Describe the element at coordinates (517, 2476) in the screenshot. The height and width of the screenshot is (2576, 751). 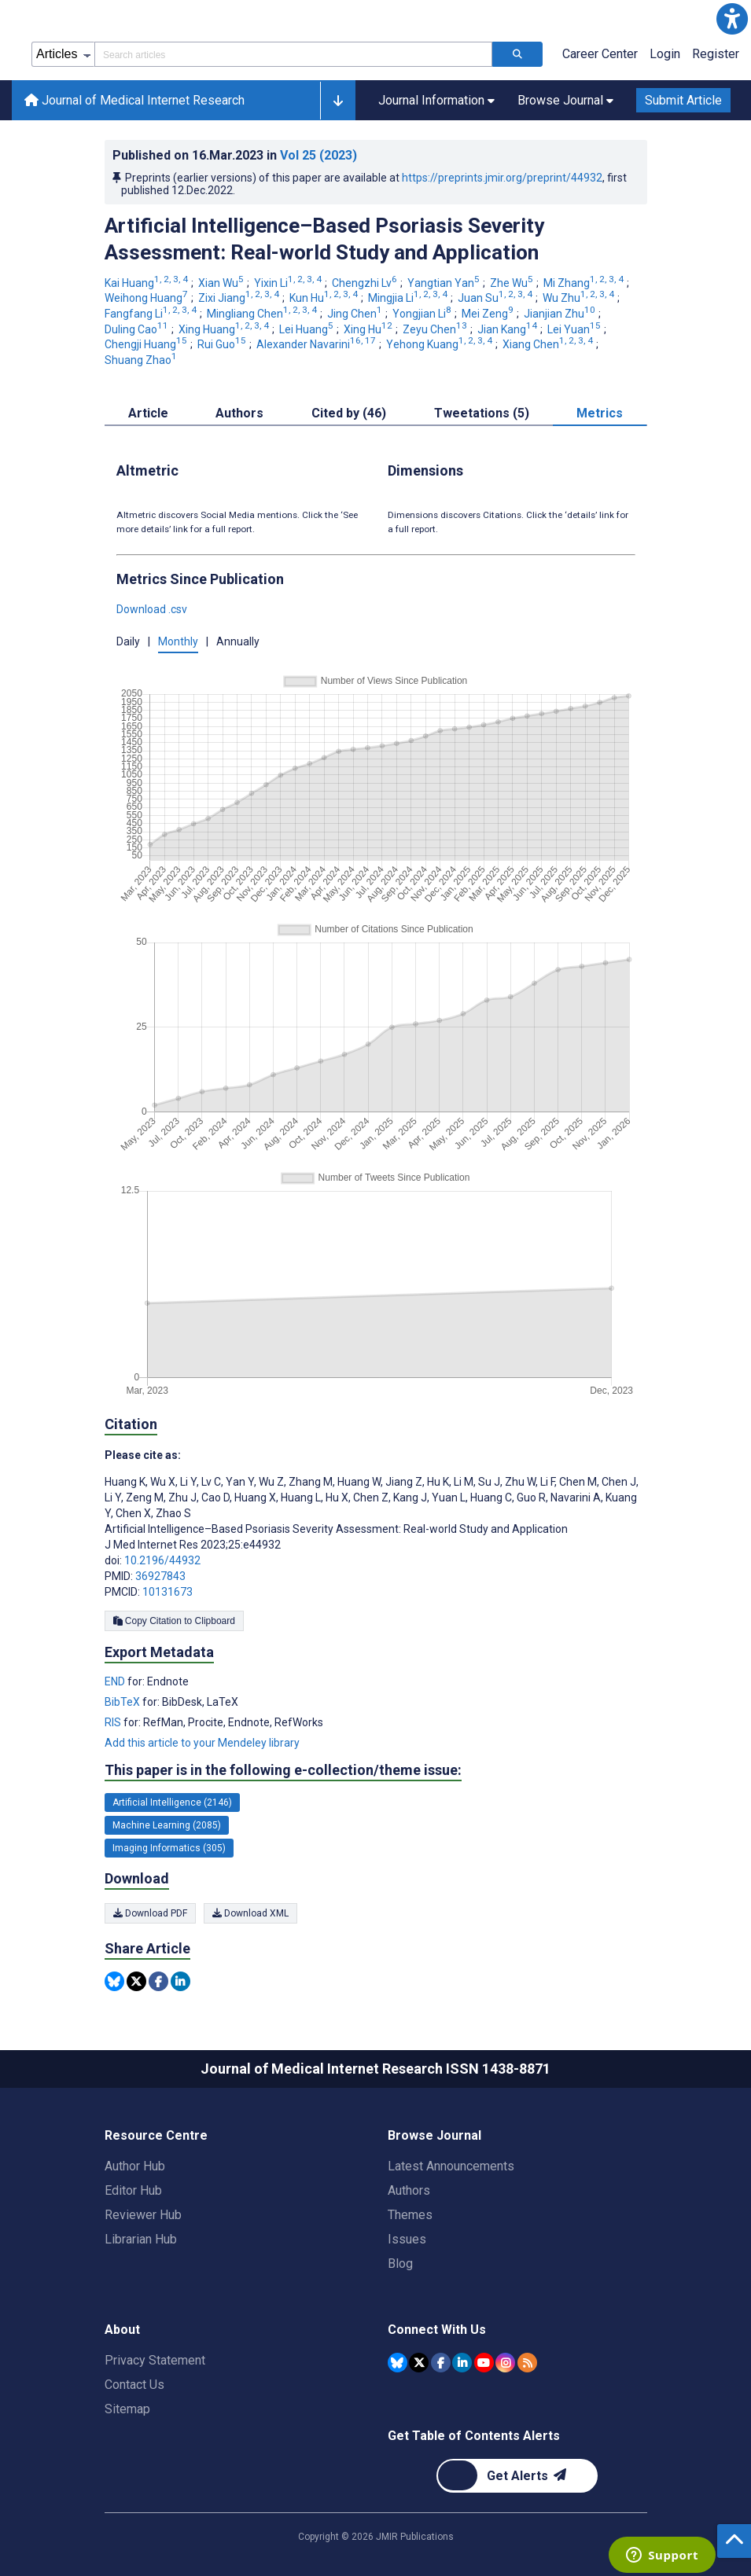
I see `[Newsletter Subscription]` at that location.